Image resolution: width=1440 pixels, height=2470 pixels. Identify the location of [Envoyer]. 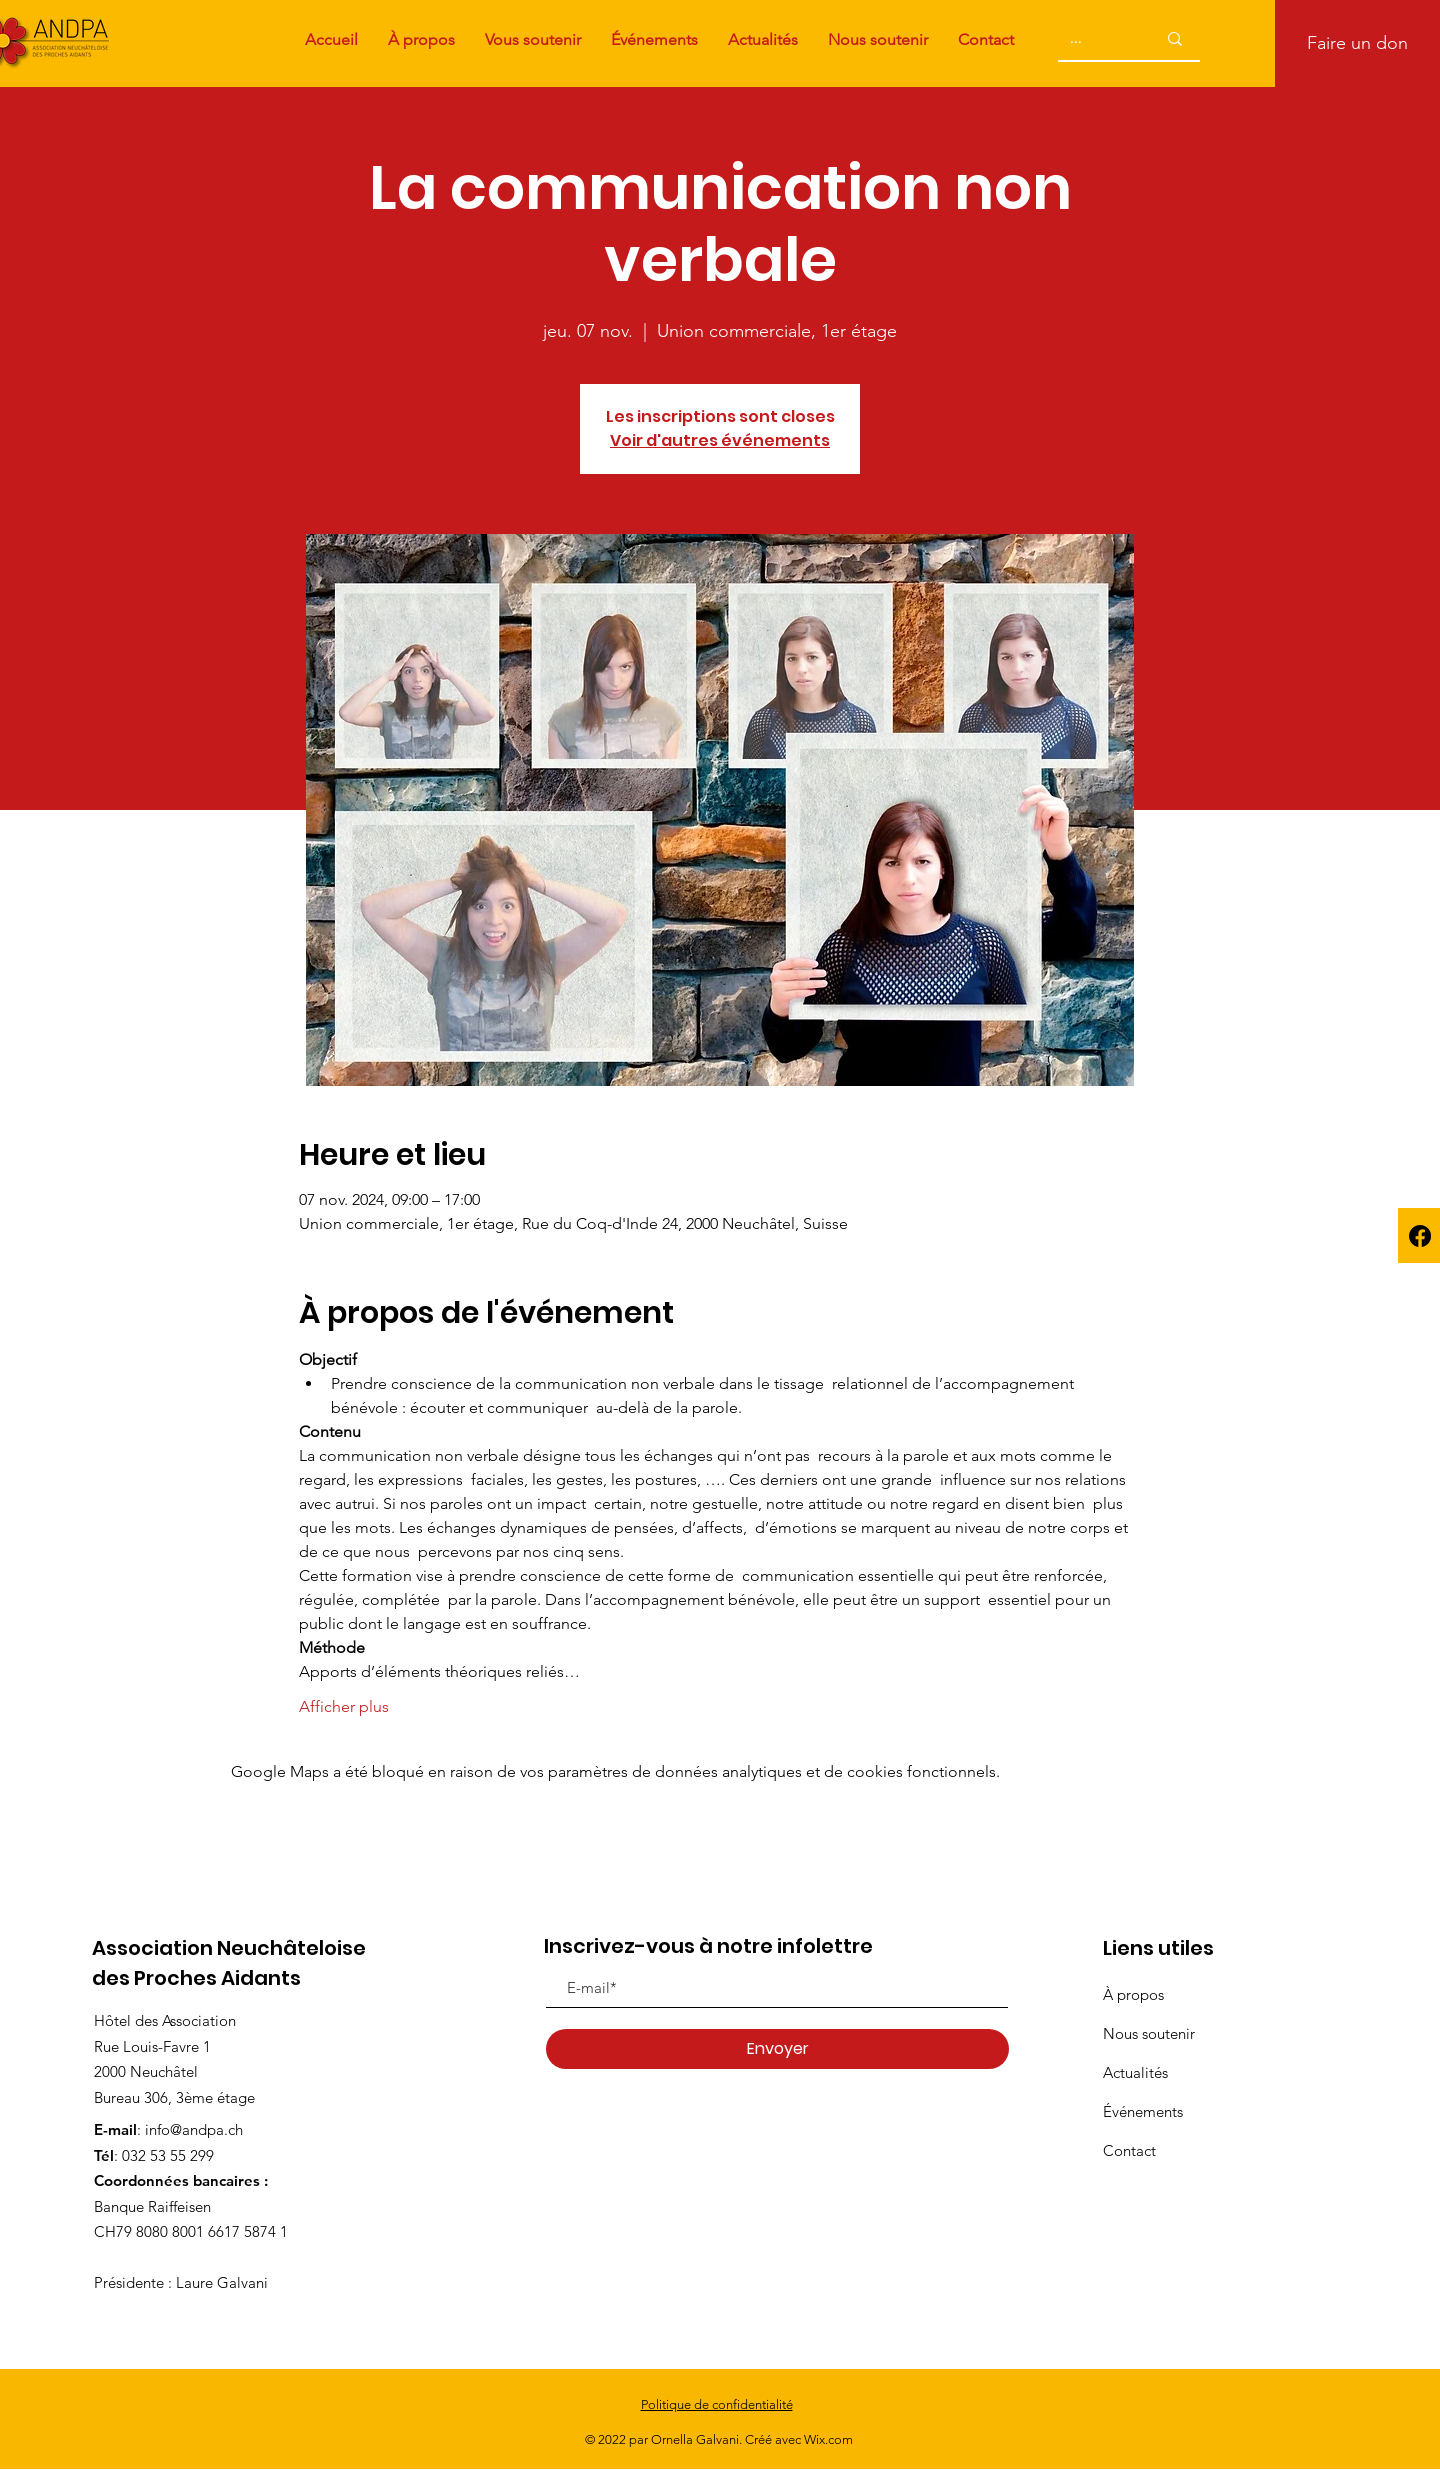
(777, 2049).